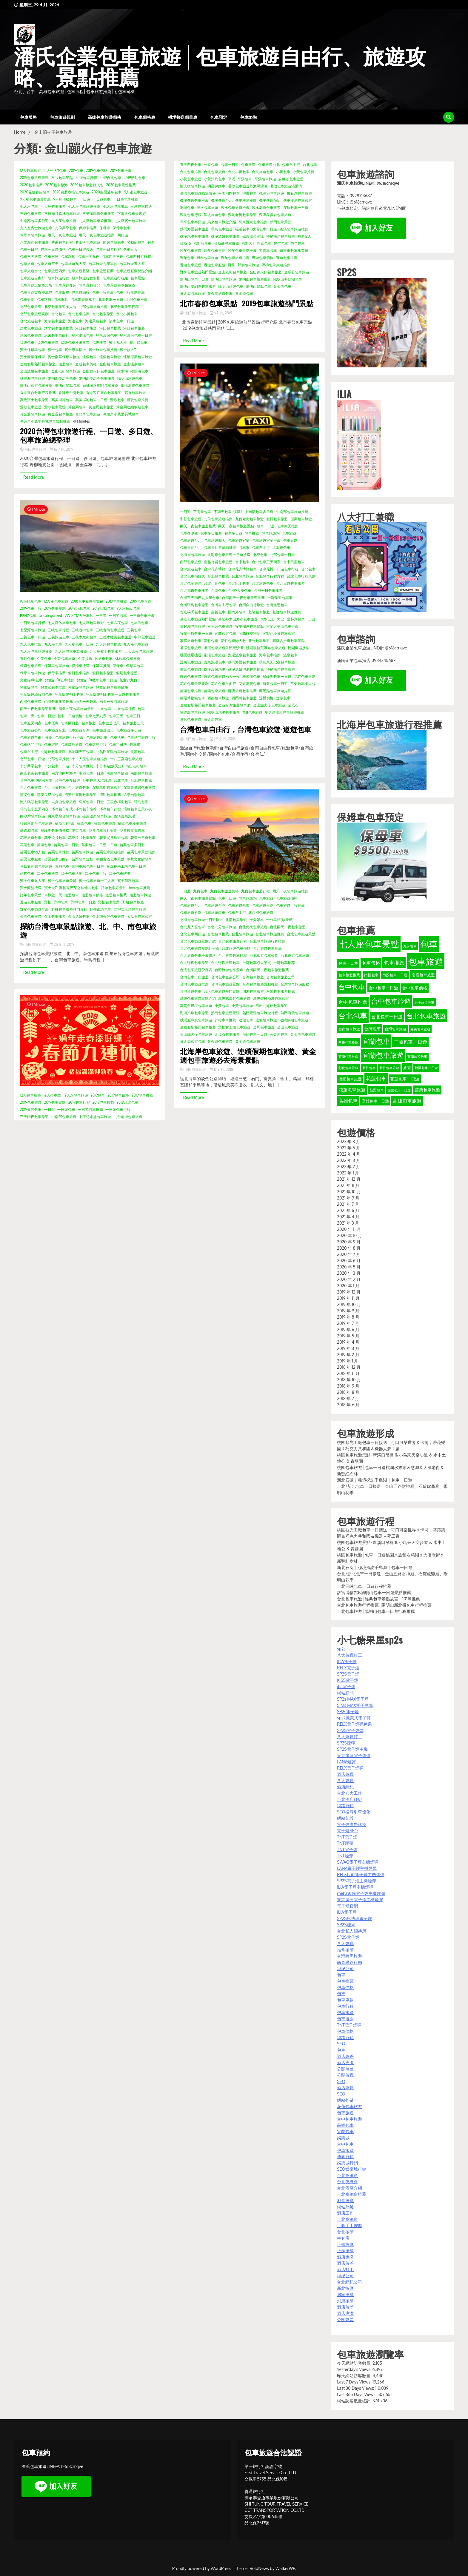 The image size is (468, 2576). I want to click on 酒店兼差, so click(345, 2056).